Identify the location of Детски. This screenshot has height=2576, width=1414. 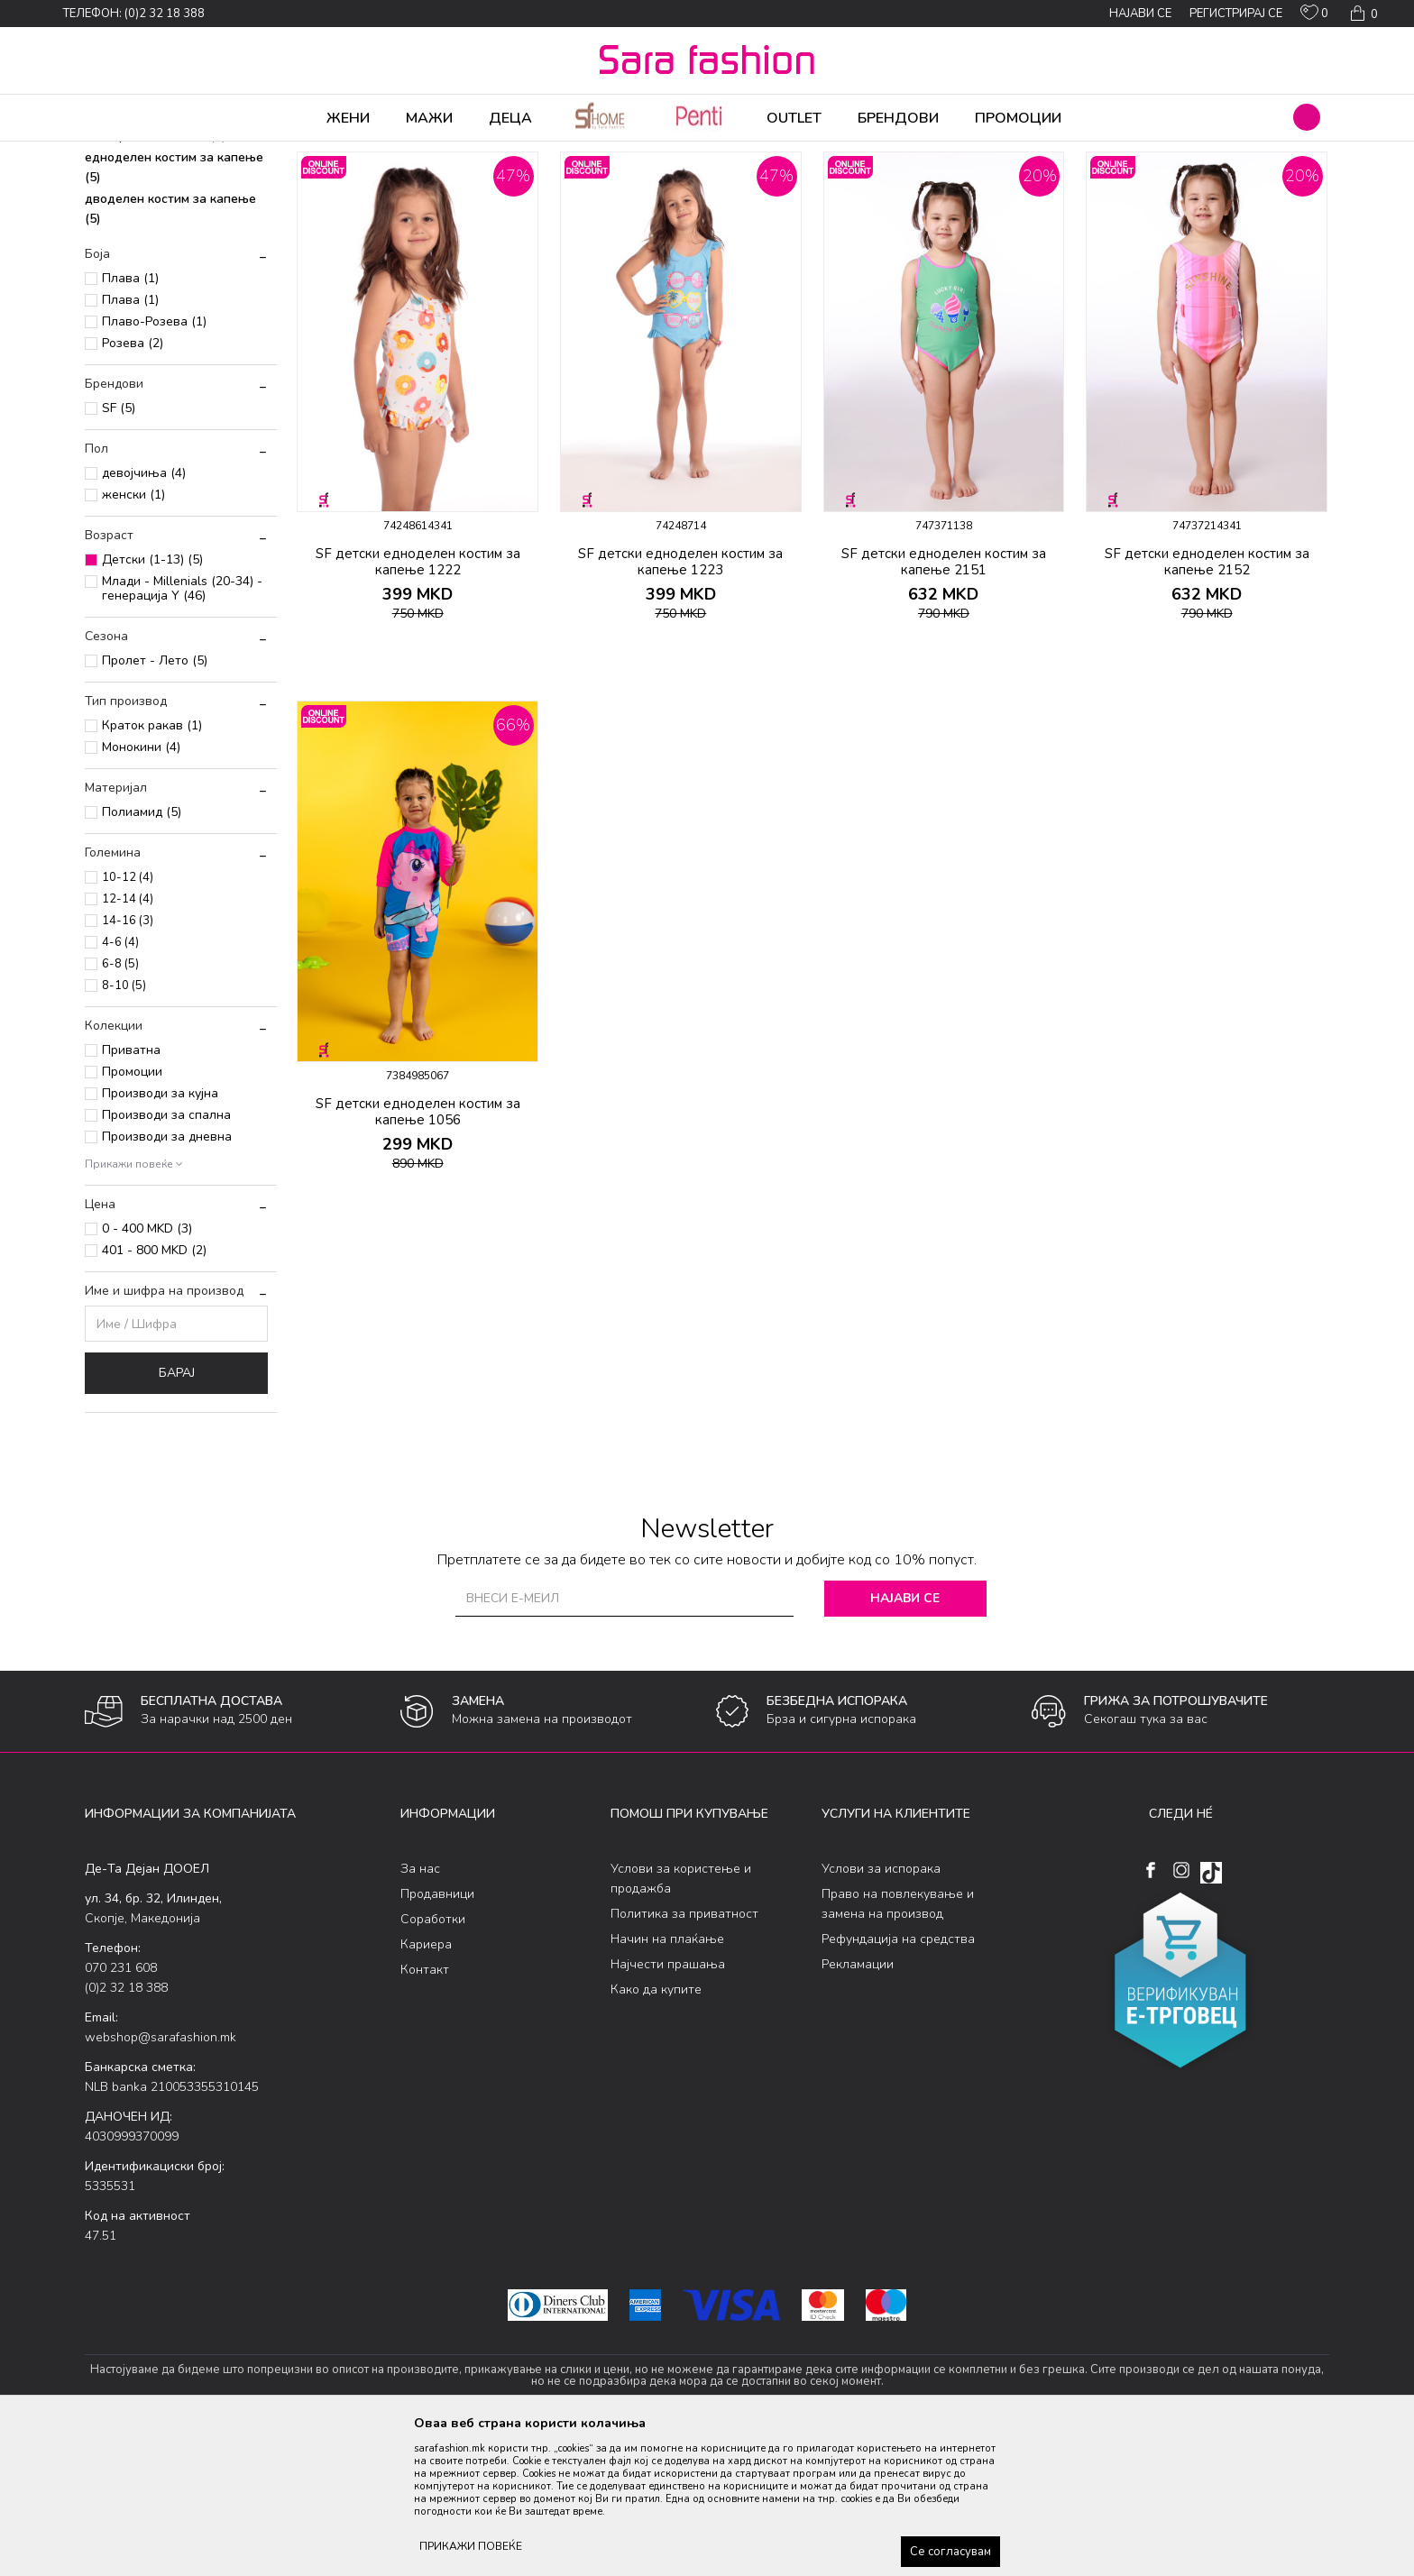
(356, 153).